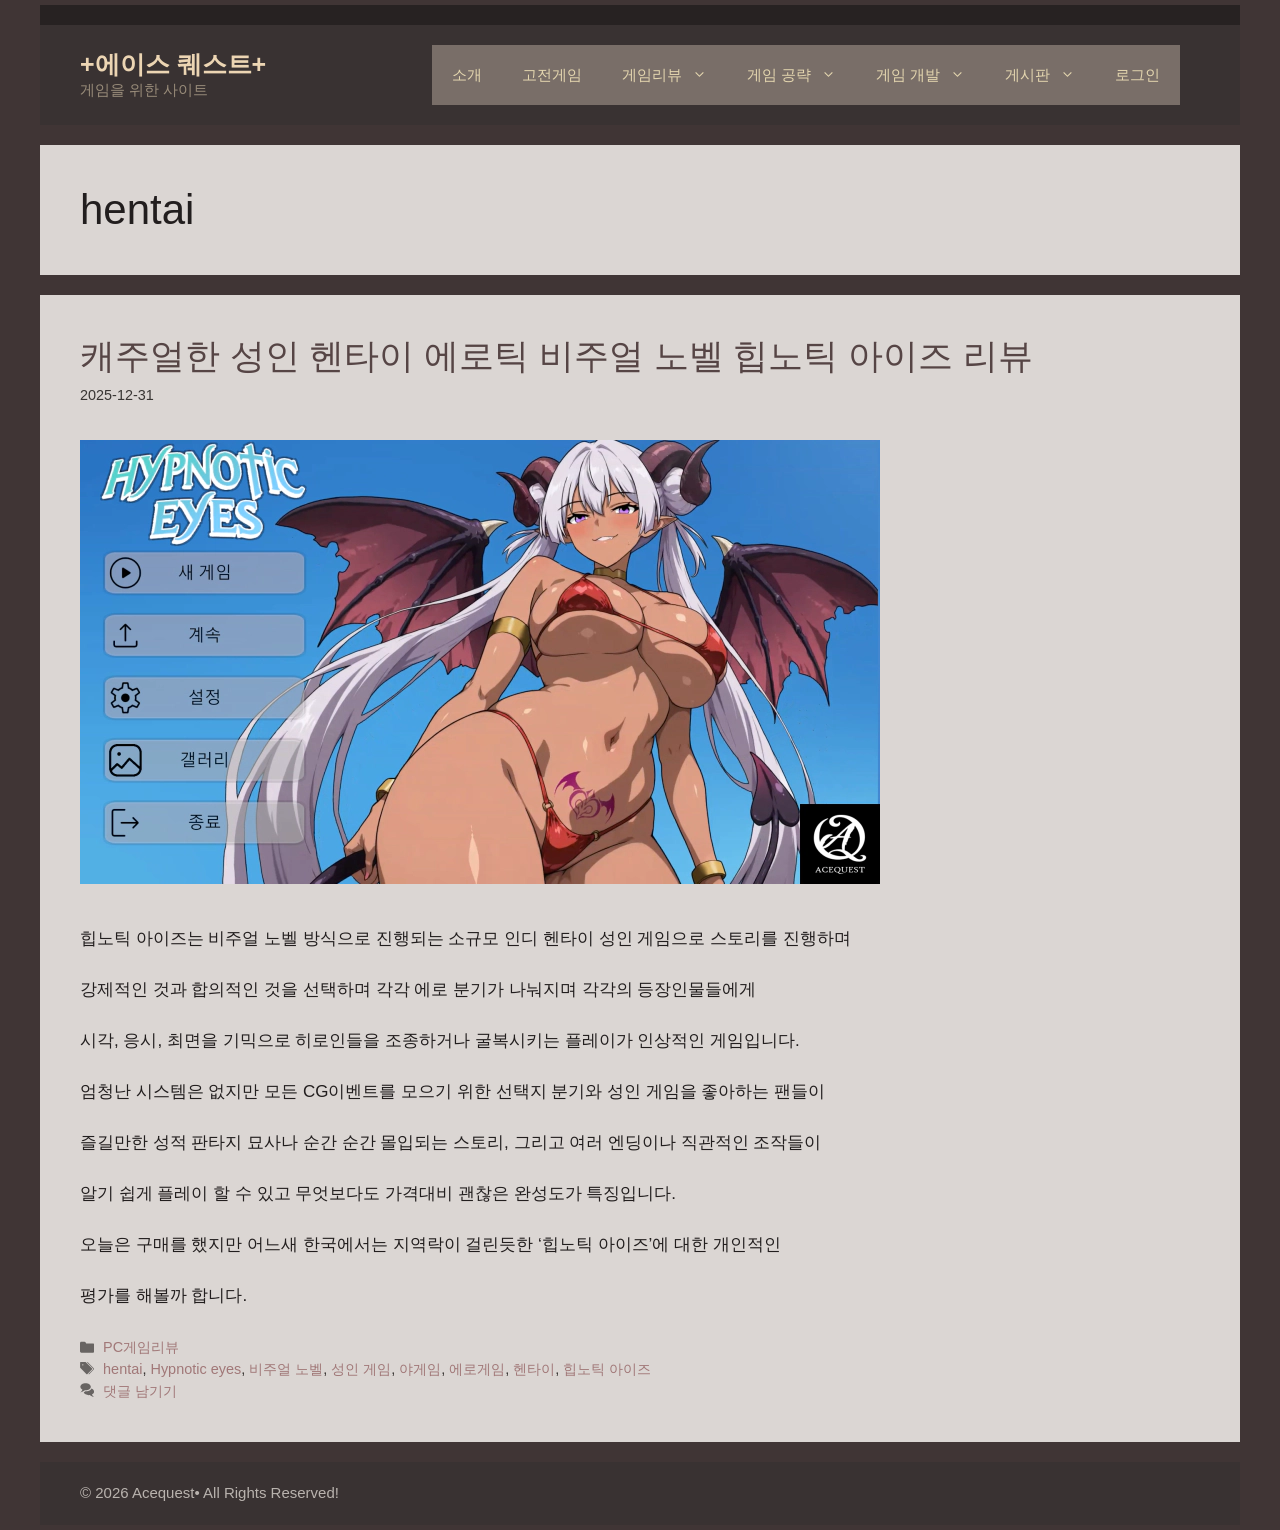 The height and width of the screenshot is (1530, 1280). Describe the element at coordinates (607, 1369) in the screenshot. I see `힙노틱 아이즈` at that location.